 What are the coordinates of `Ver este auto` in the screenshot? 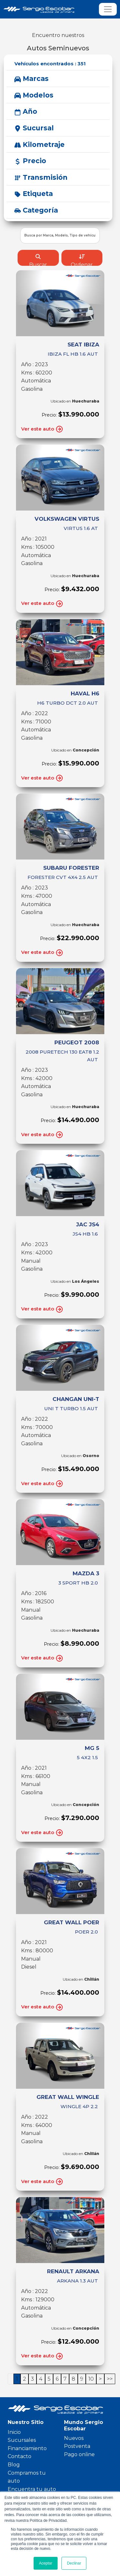 It's located at (42, 429).